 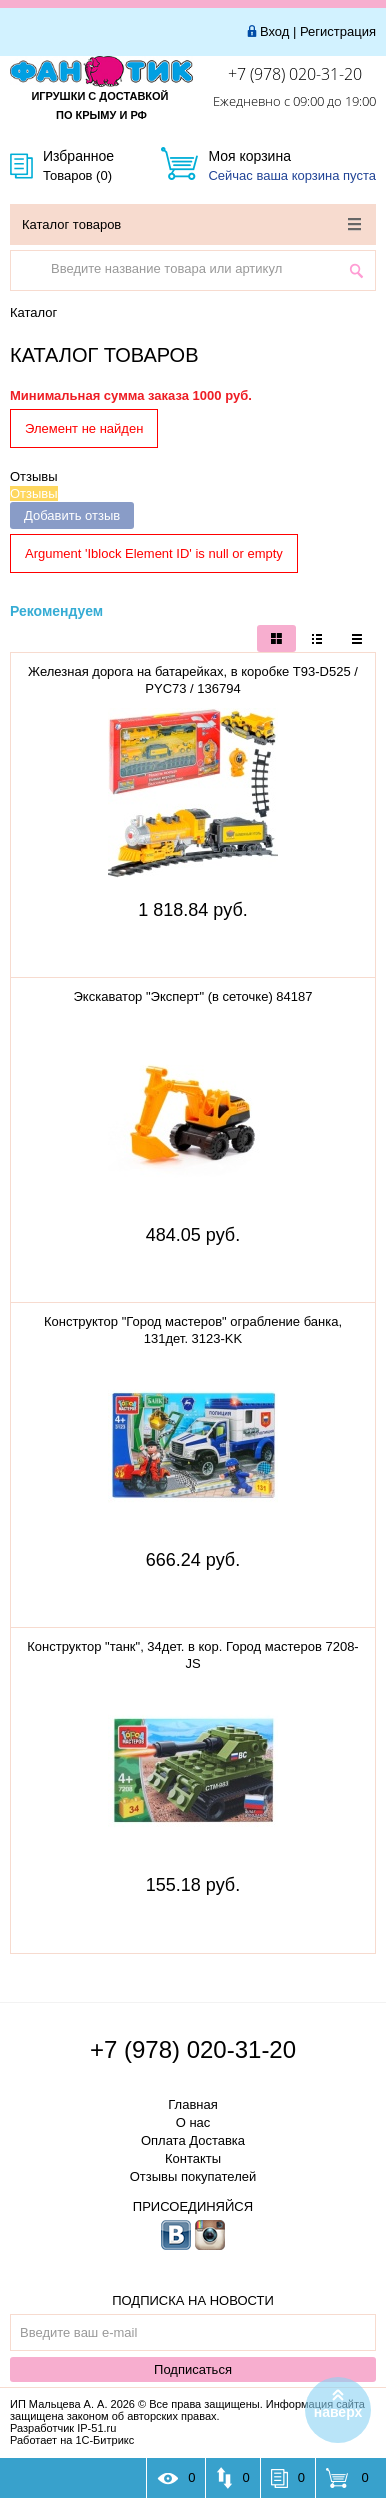 I want to click on Каталог товаров, so click(x=191, y=224).